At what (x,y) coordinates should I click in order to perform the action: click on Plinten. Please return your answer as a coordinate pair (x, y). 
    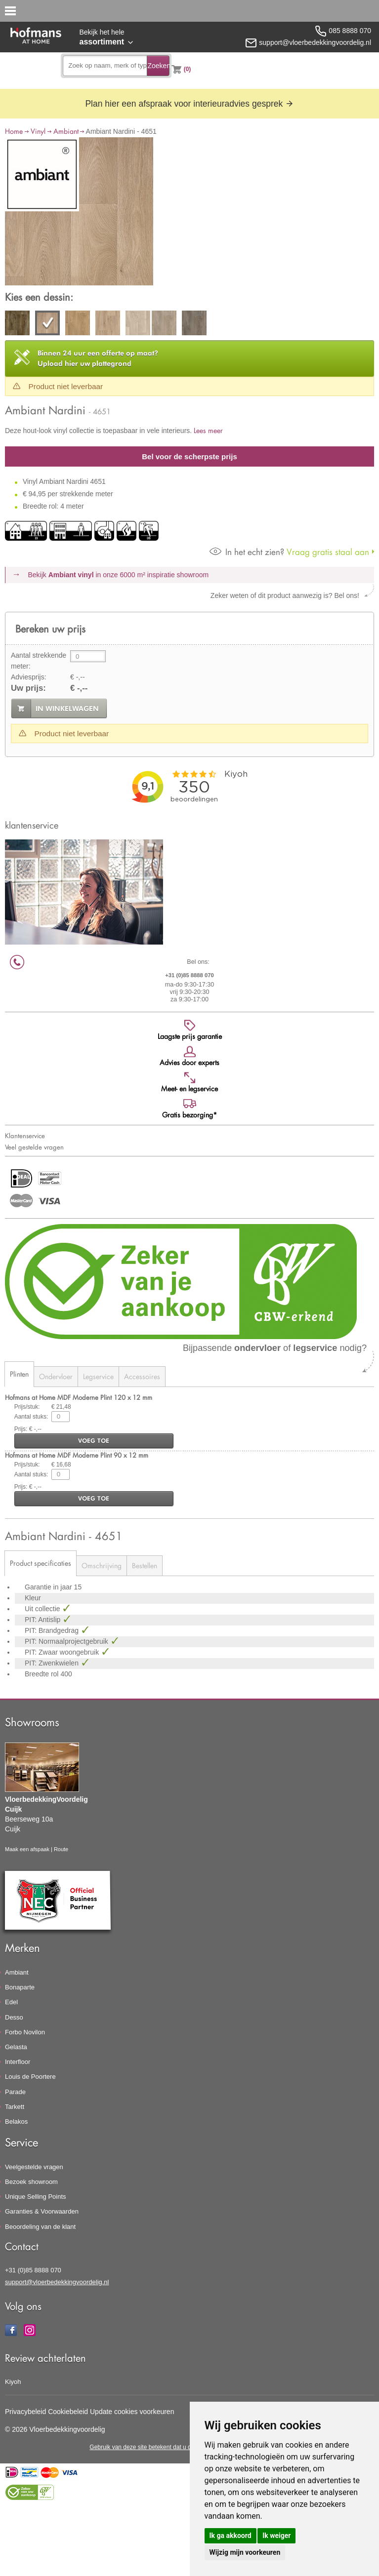
    Looking at the image, I should click on (19, 1374).